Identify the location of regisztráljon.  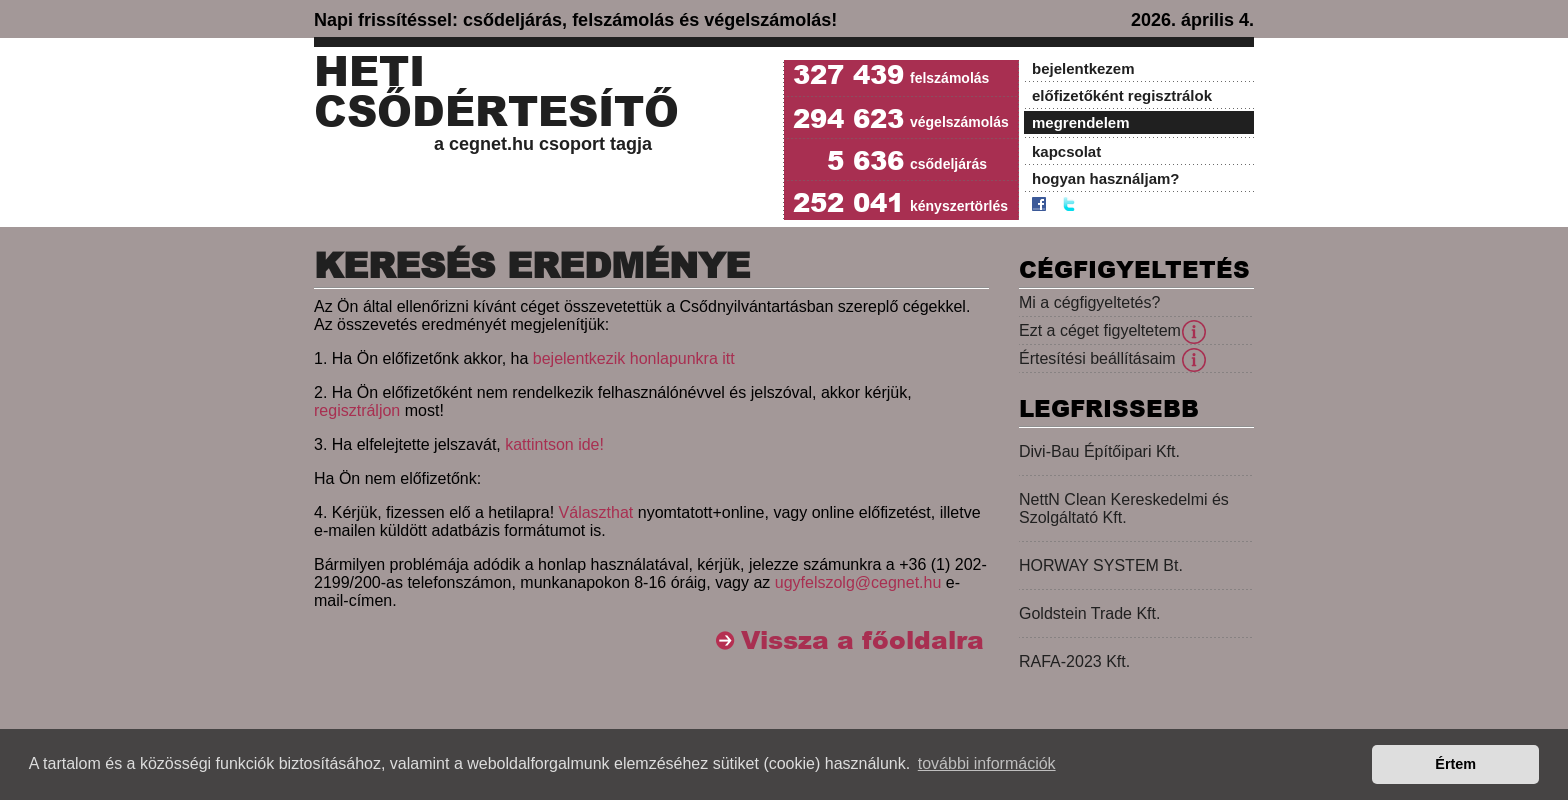
(357, 410).